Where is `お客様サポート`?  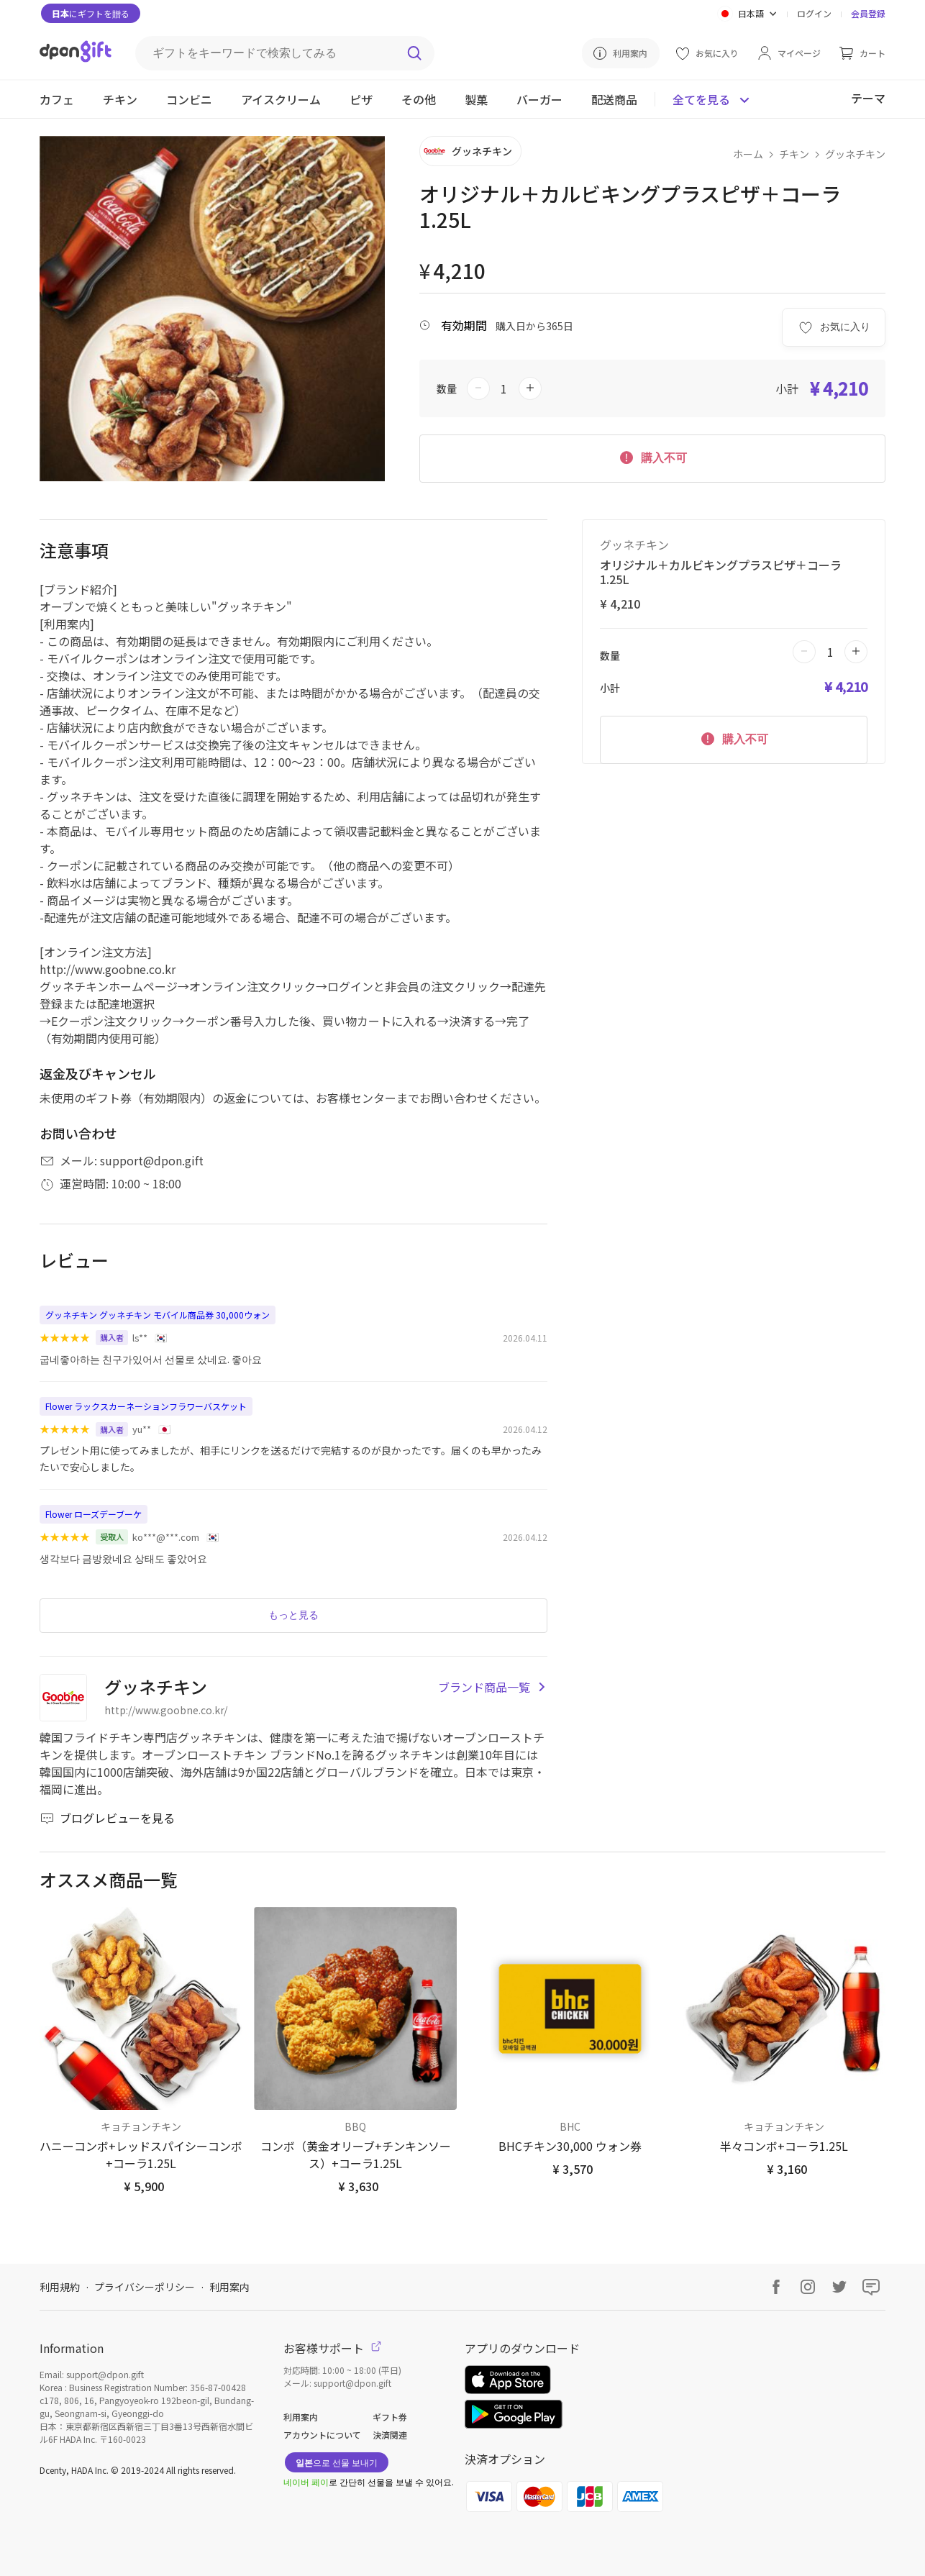 お客様サポート is located at coordinates (332, 2348).